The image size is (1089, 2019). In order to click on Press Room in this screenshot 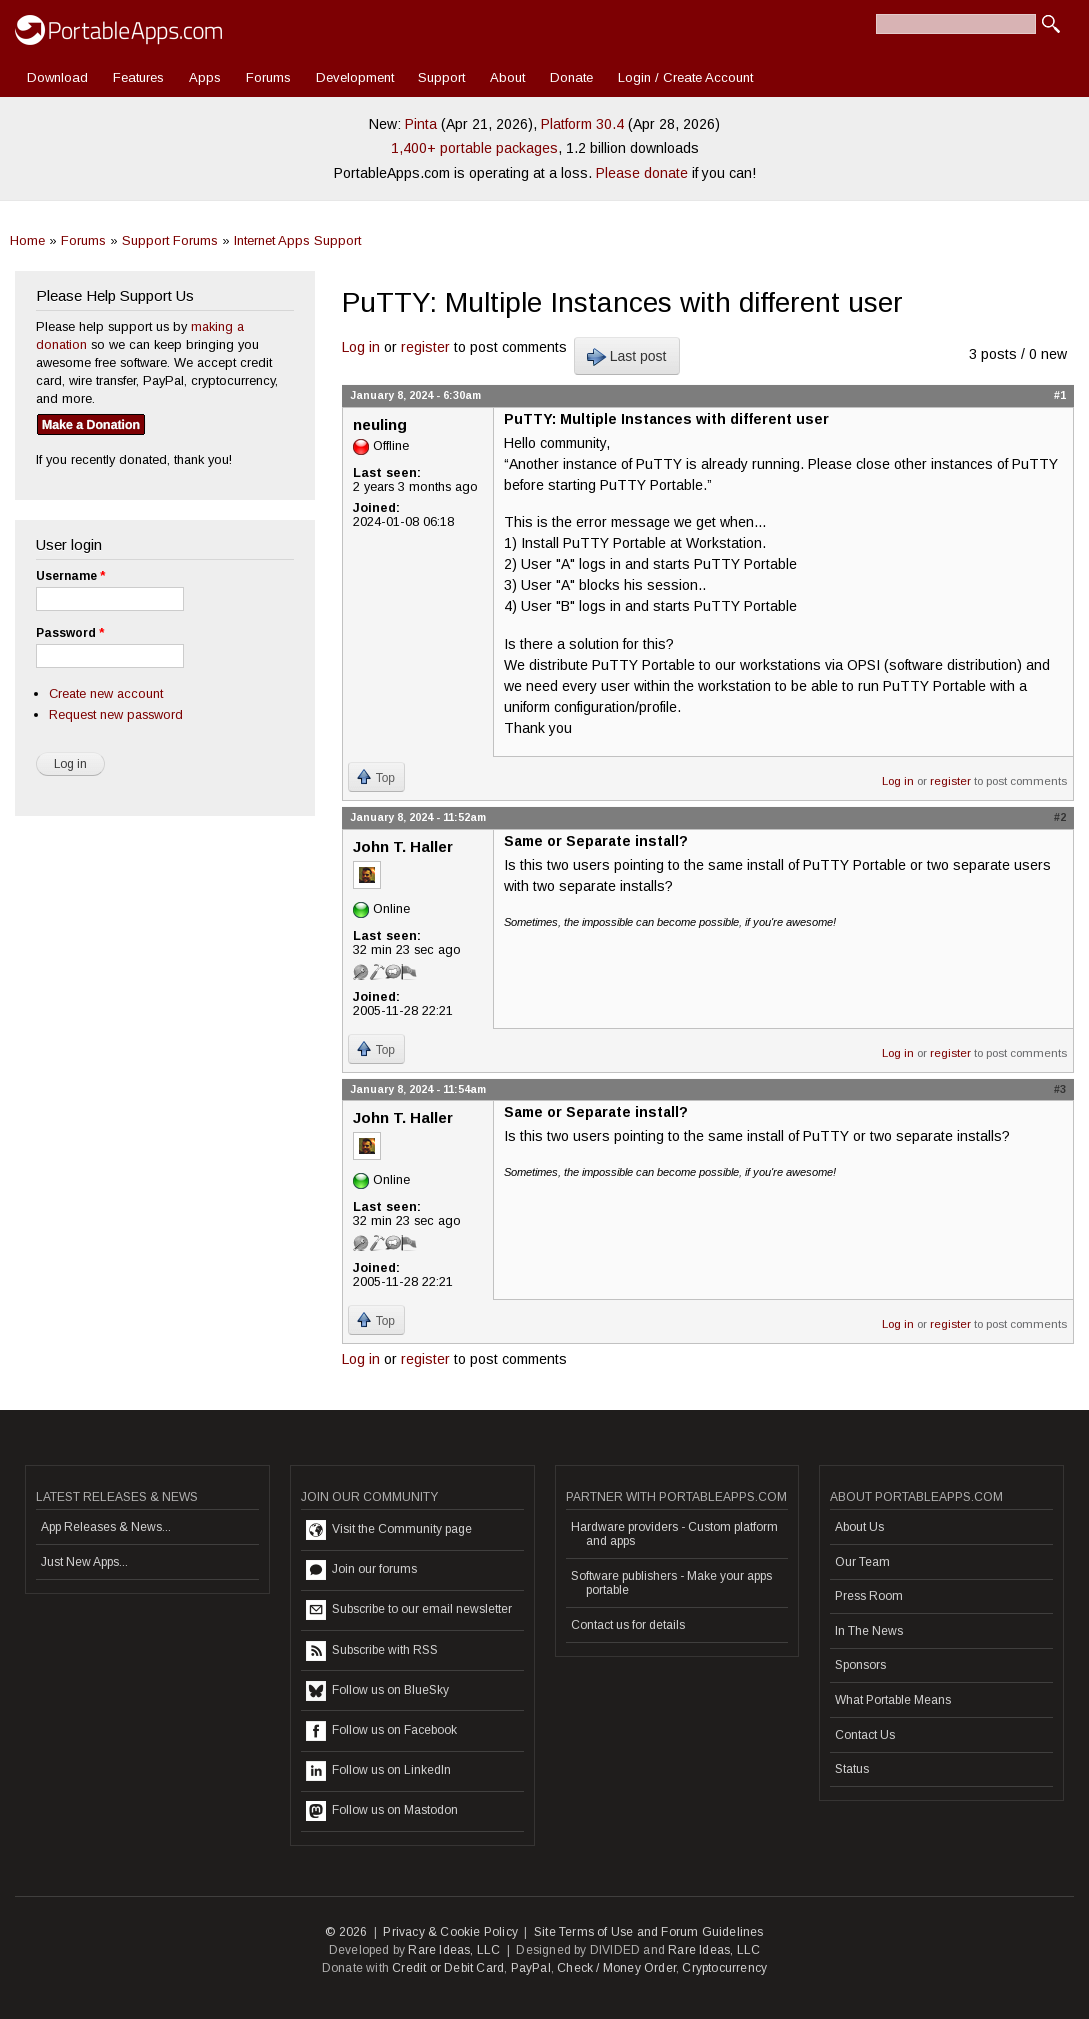, I will do `click(869, 1596)`.